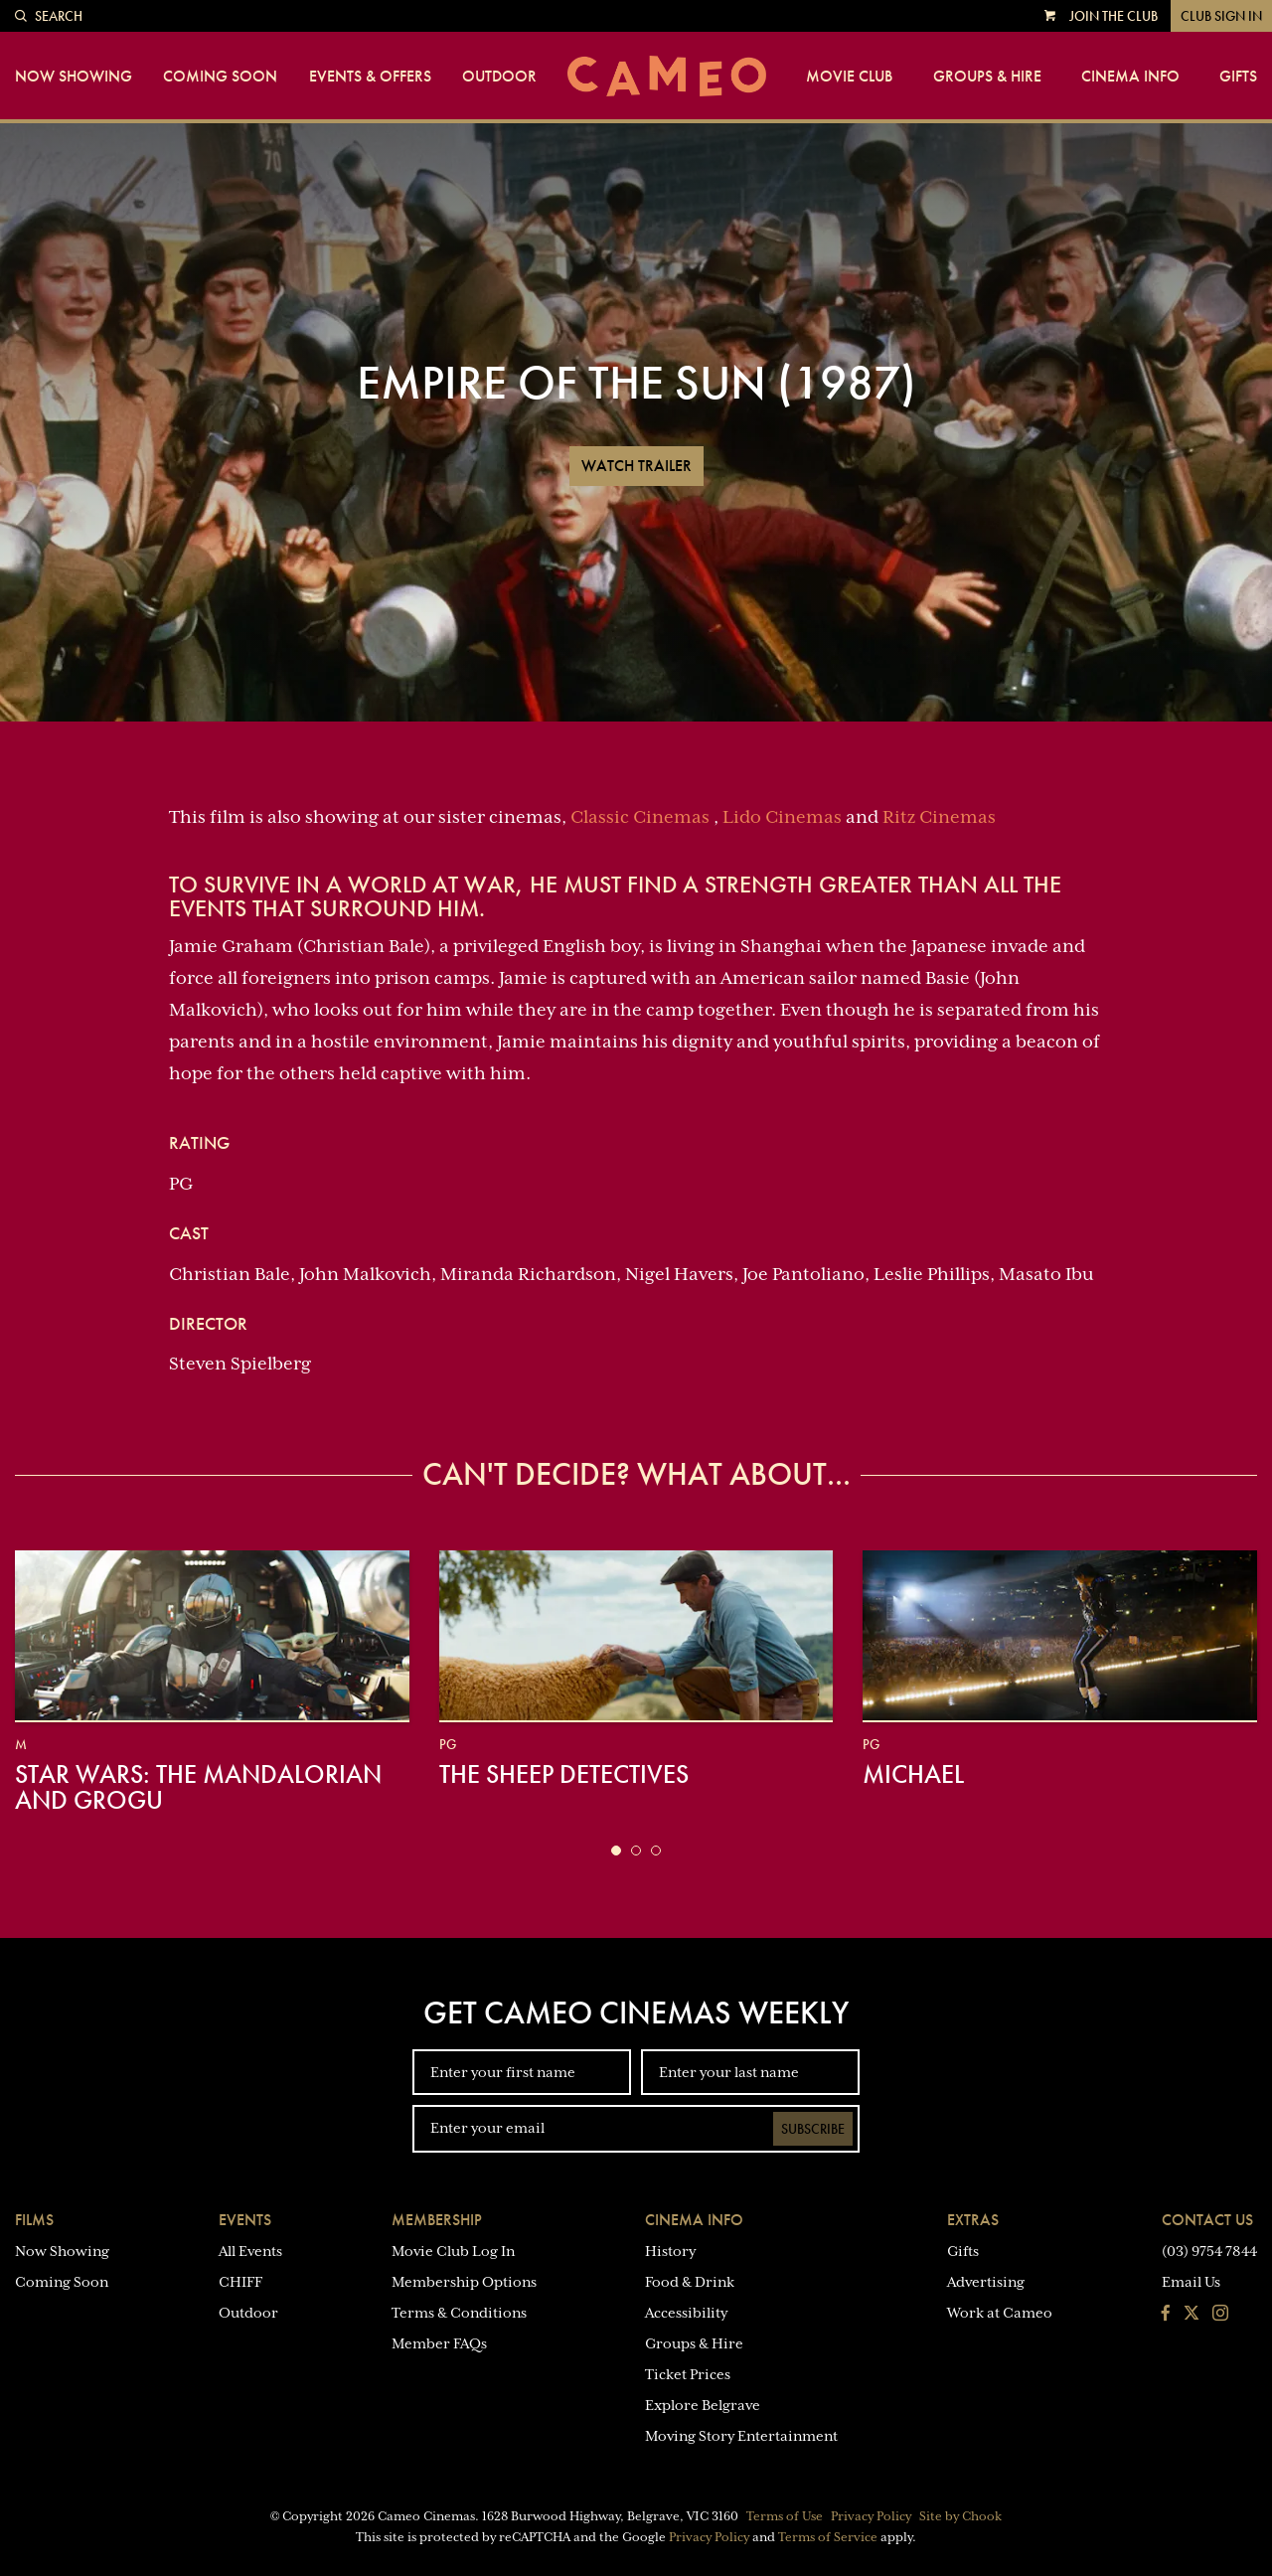  Describe the element at coordinates (960, 2516) in the screenshot. I see `Site by Chook` at that location.